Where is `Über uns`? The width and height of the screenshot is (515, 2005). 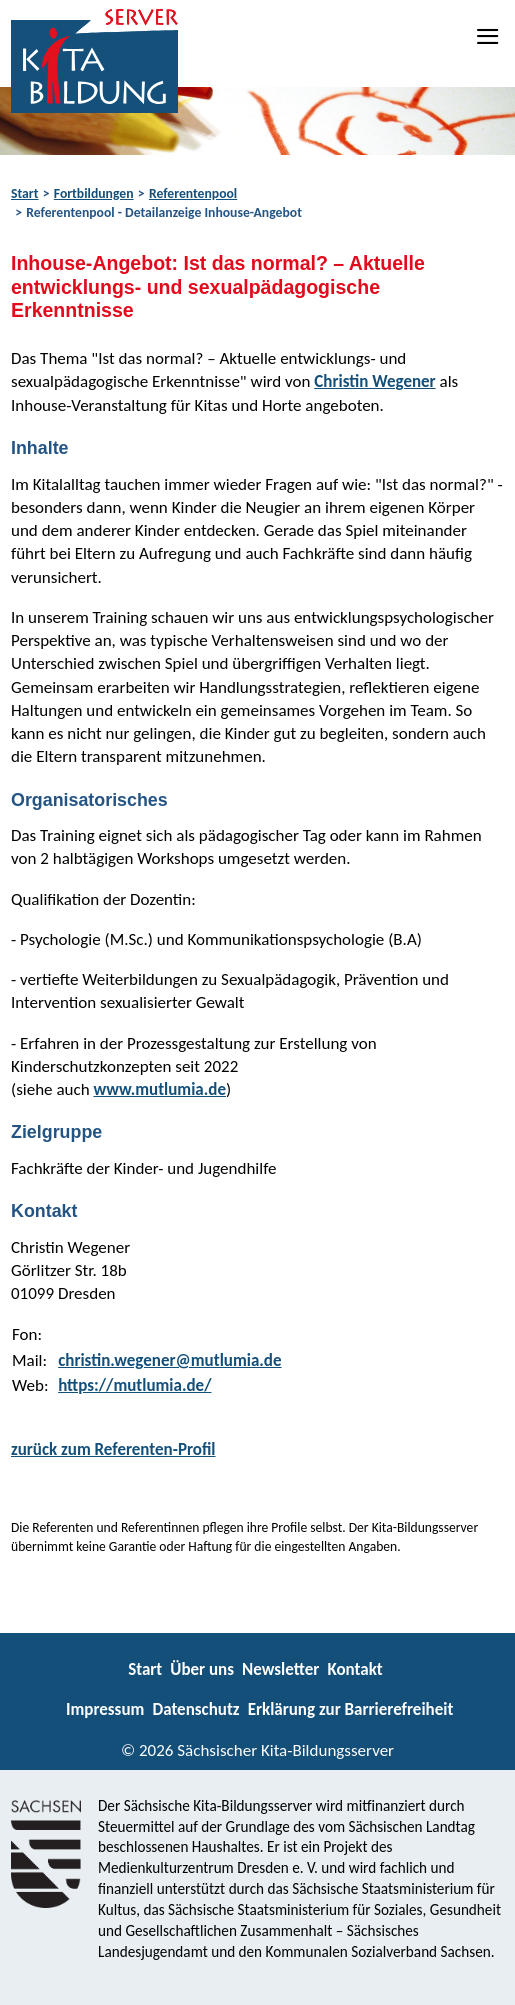 Über uns is located at coordinates (202, 1669).